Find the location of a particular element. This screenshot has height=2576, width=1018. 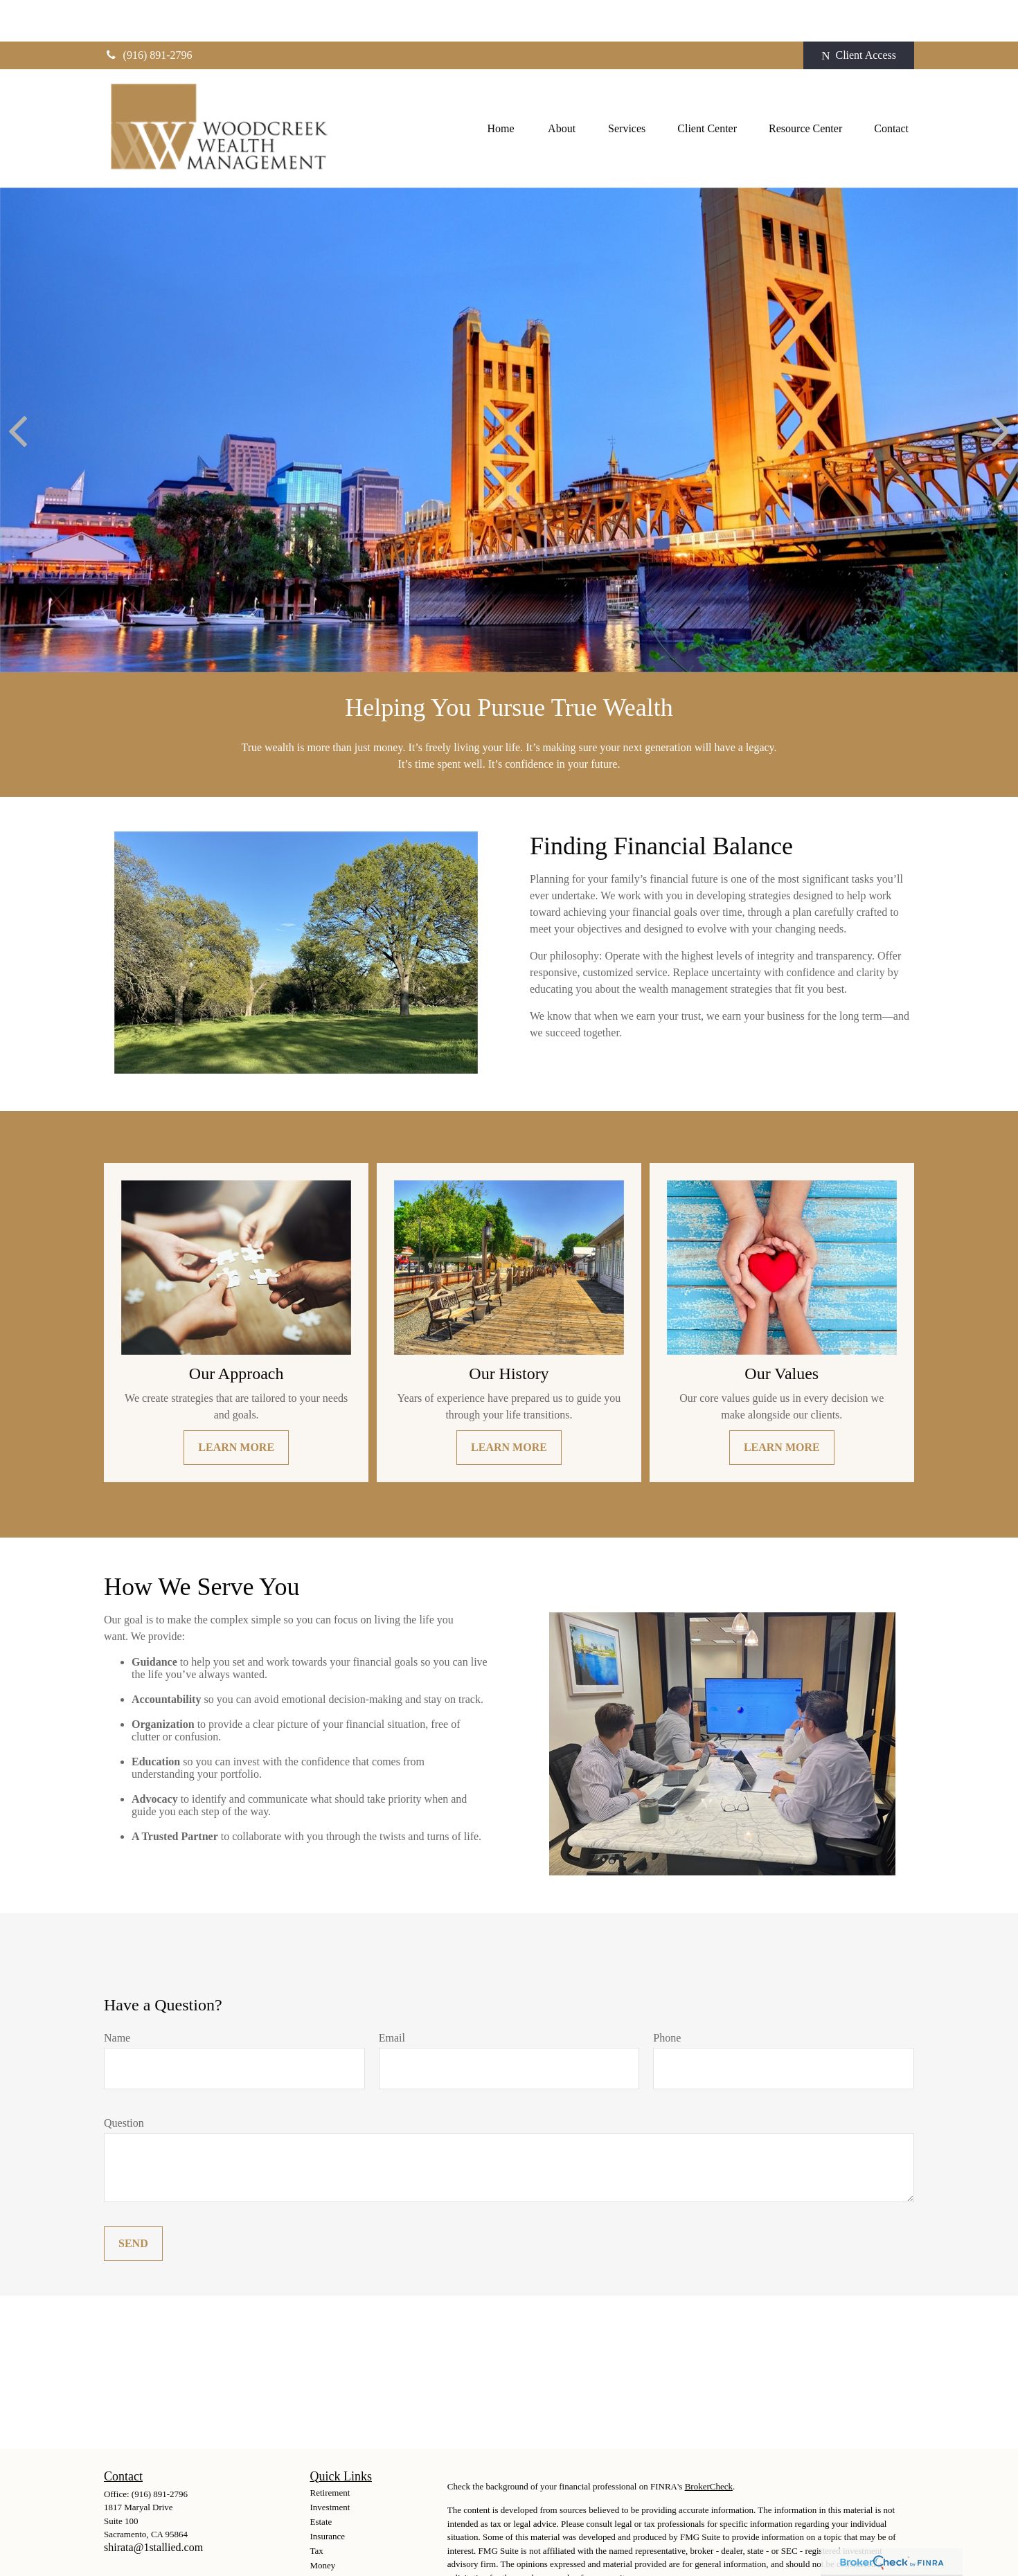

Retirement is located at coordinates (330, 2451).